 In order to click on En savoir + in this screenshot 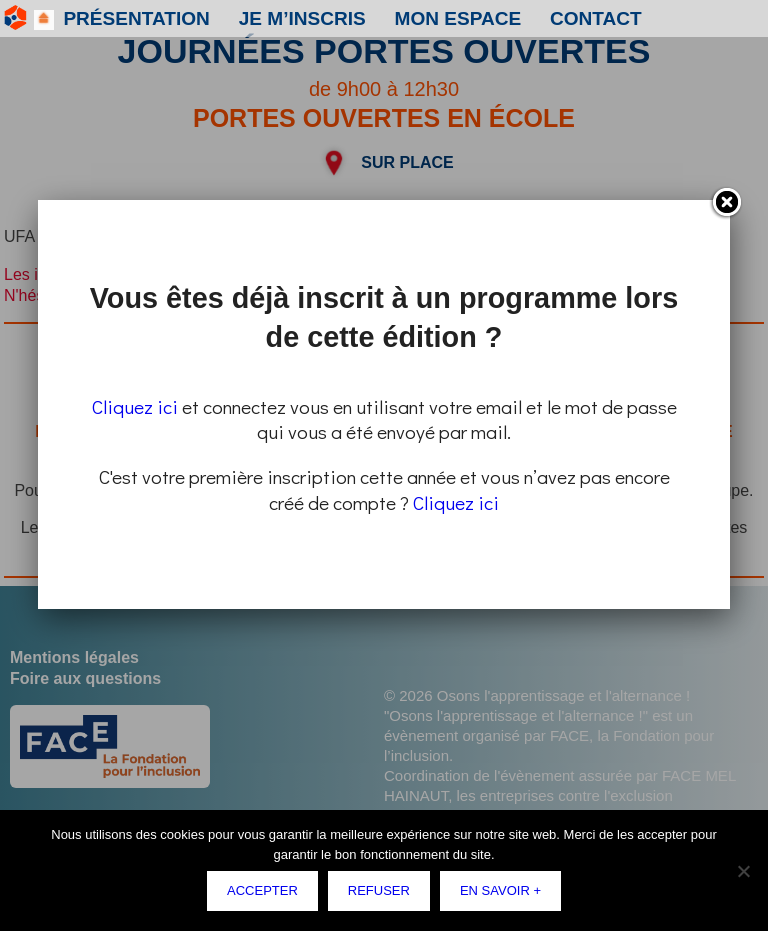, I will do `click(500, 890)`.